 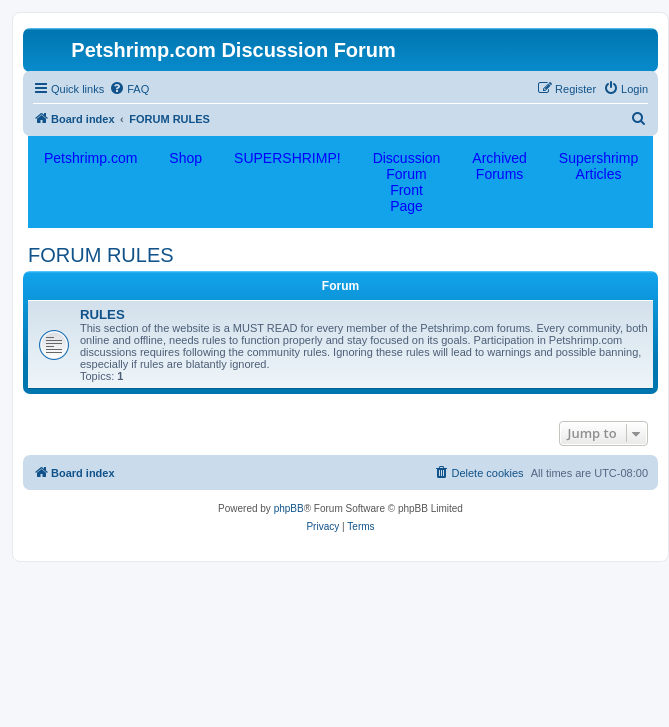 I want to click on FORUM RULES, so click(x=101, y=255).